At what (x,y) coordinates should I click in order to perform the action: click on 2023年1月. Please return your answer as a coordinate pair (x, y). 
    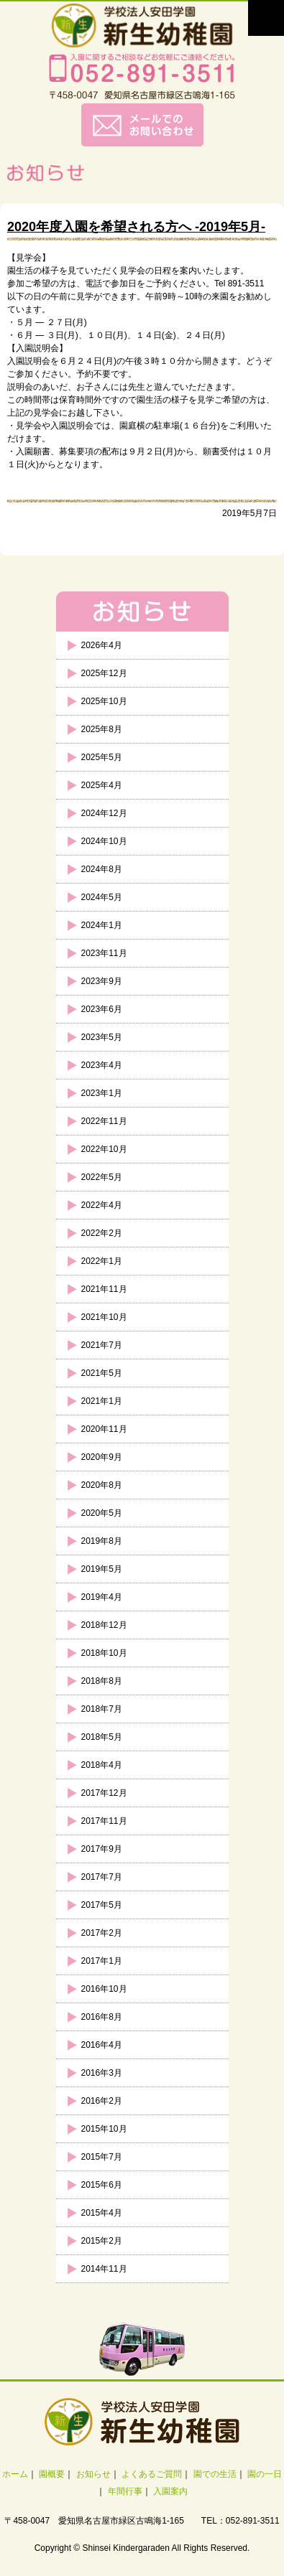
    Looking at the image, I should click on (101, 1093).